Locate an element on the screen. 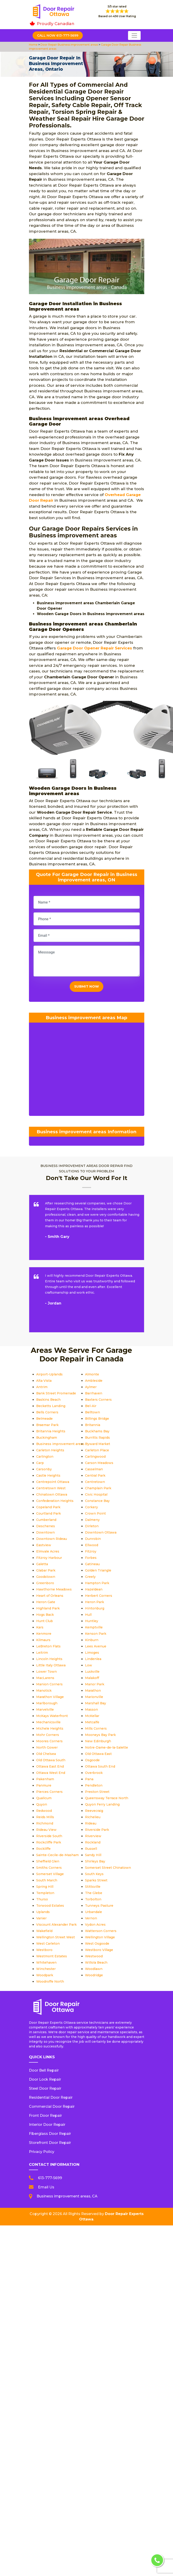  Deschenes is located at coordinates (45, 1526).